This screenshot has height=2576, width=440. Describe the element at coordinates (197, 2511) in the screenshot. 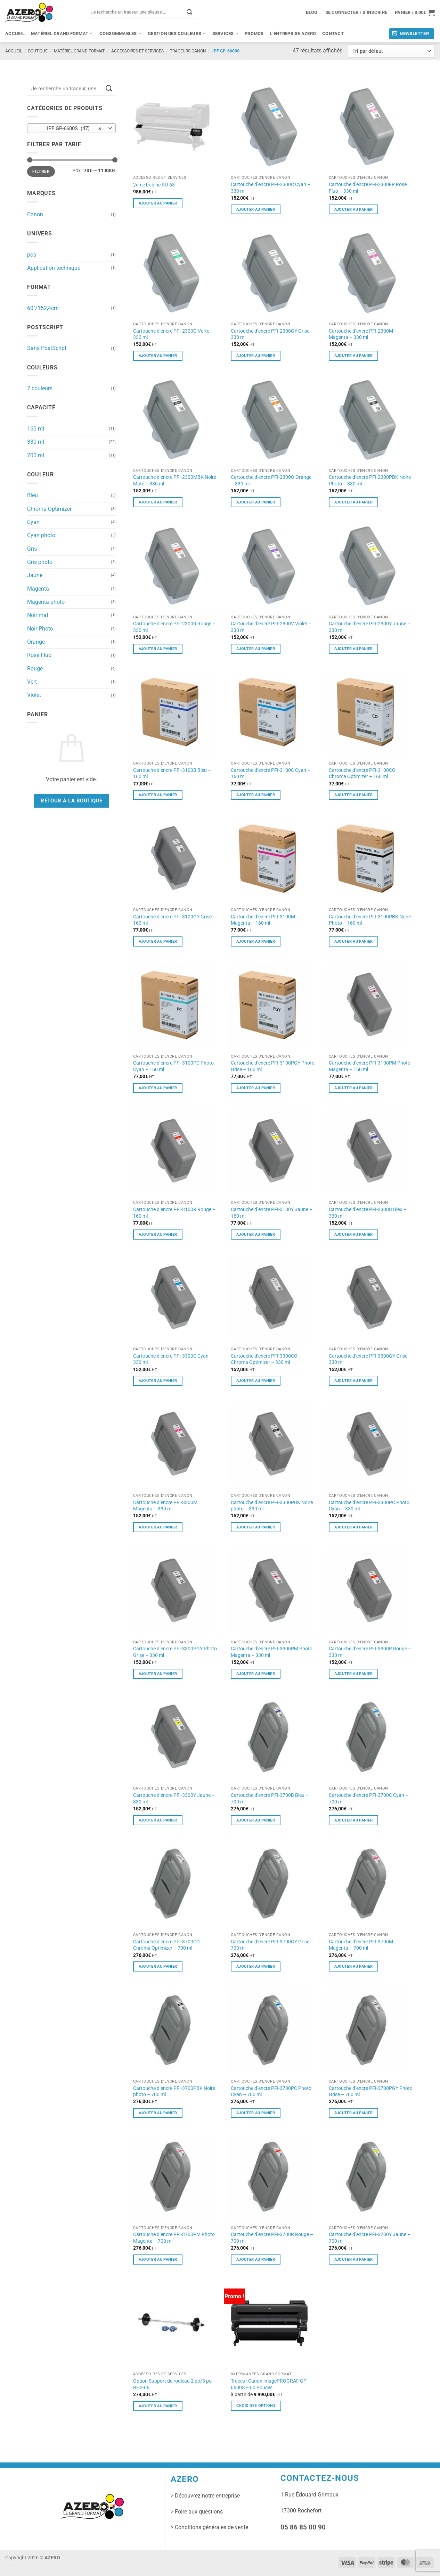

I see `> Foire aux questions` at that location.